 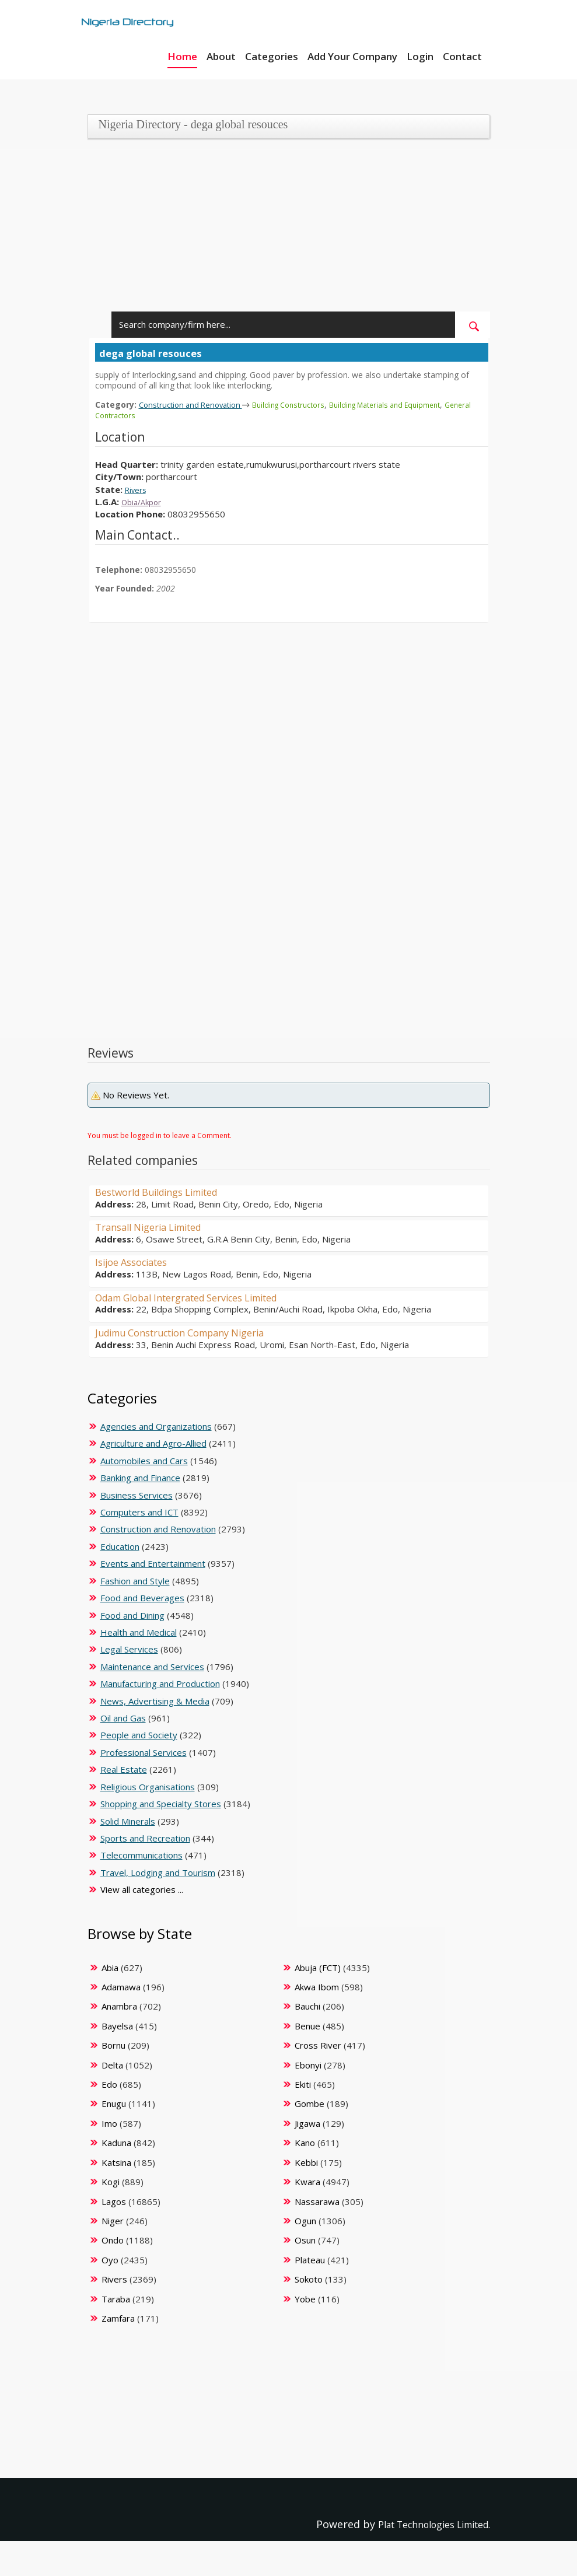 What do you see at coordinates (307, 2026) in the screenshot?
I see `Benue` at bounding box center [307, 2026].